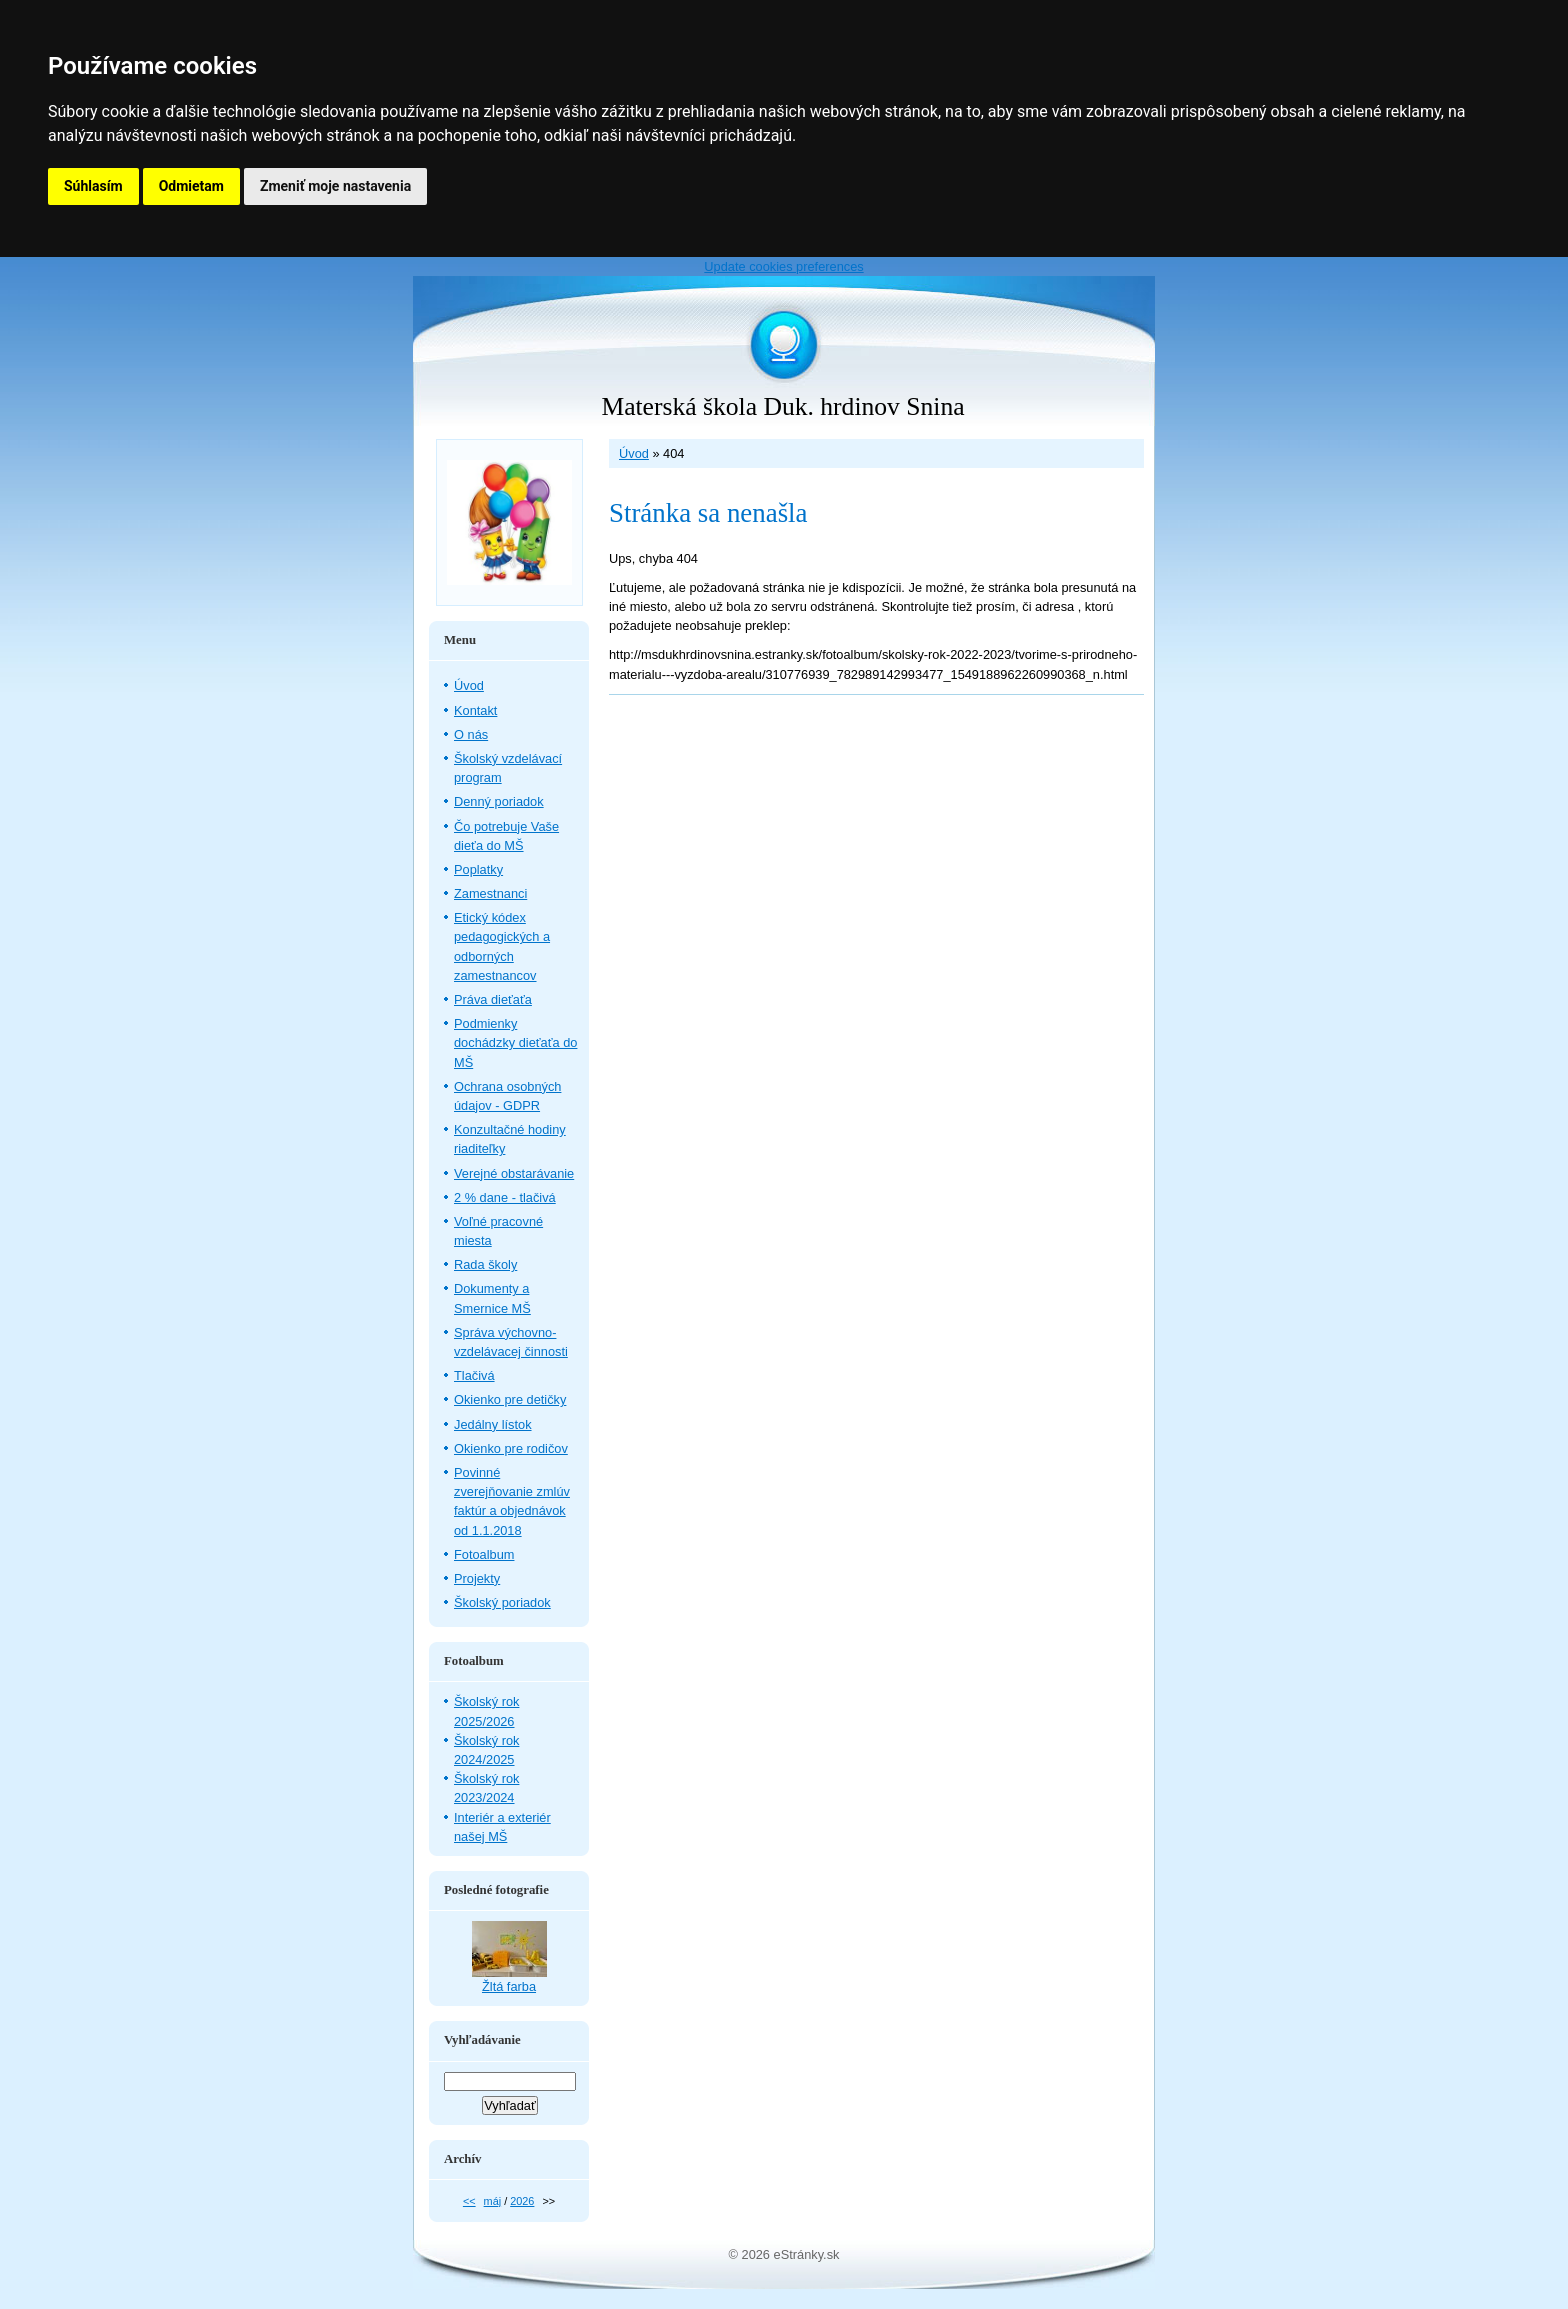 The image size is (1568, 2309). I want to click on Práva dieťaťa, so click(493, 999).